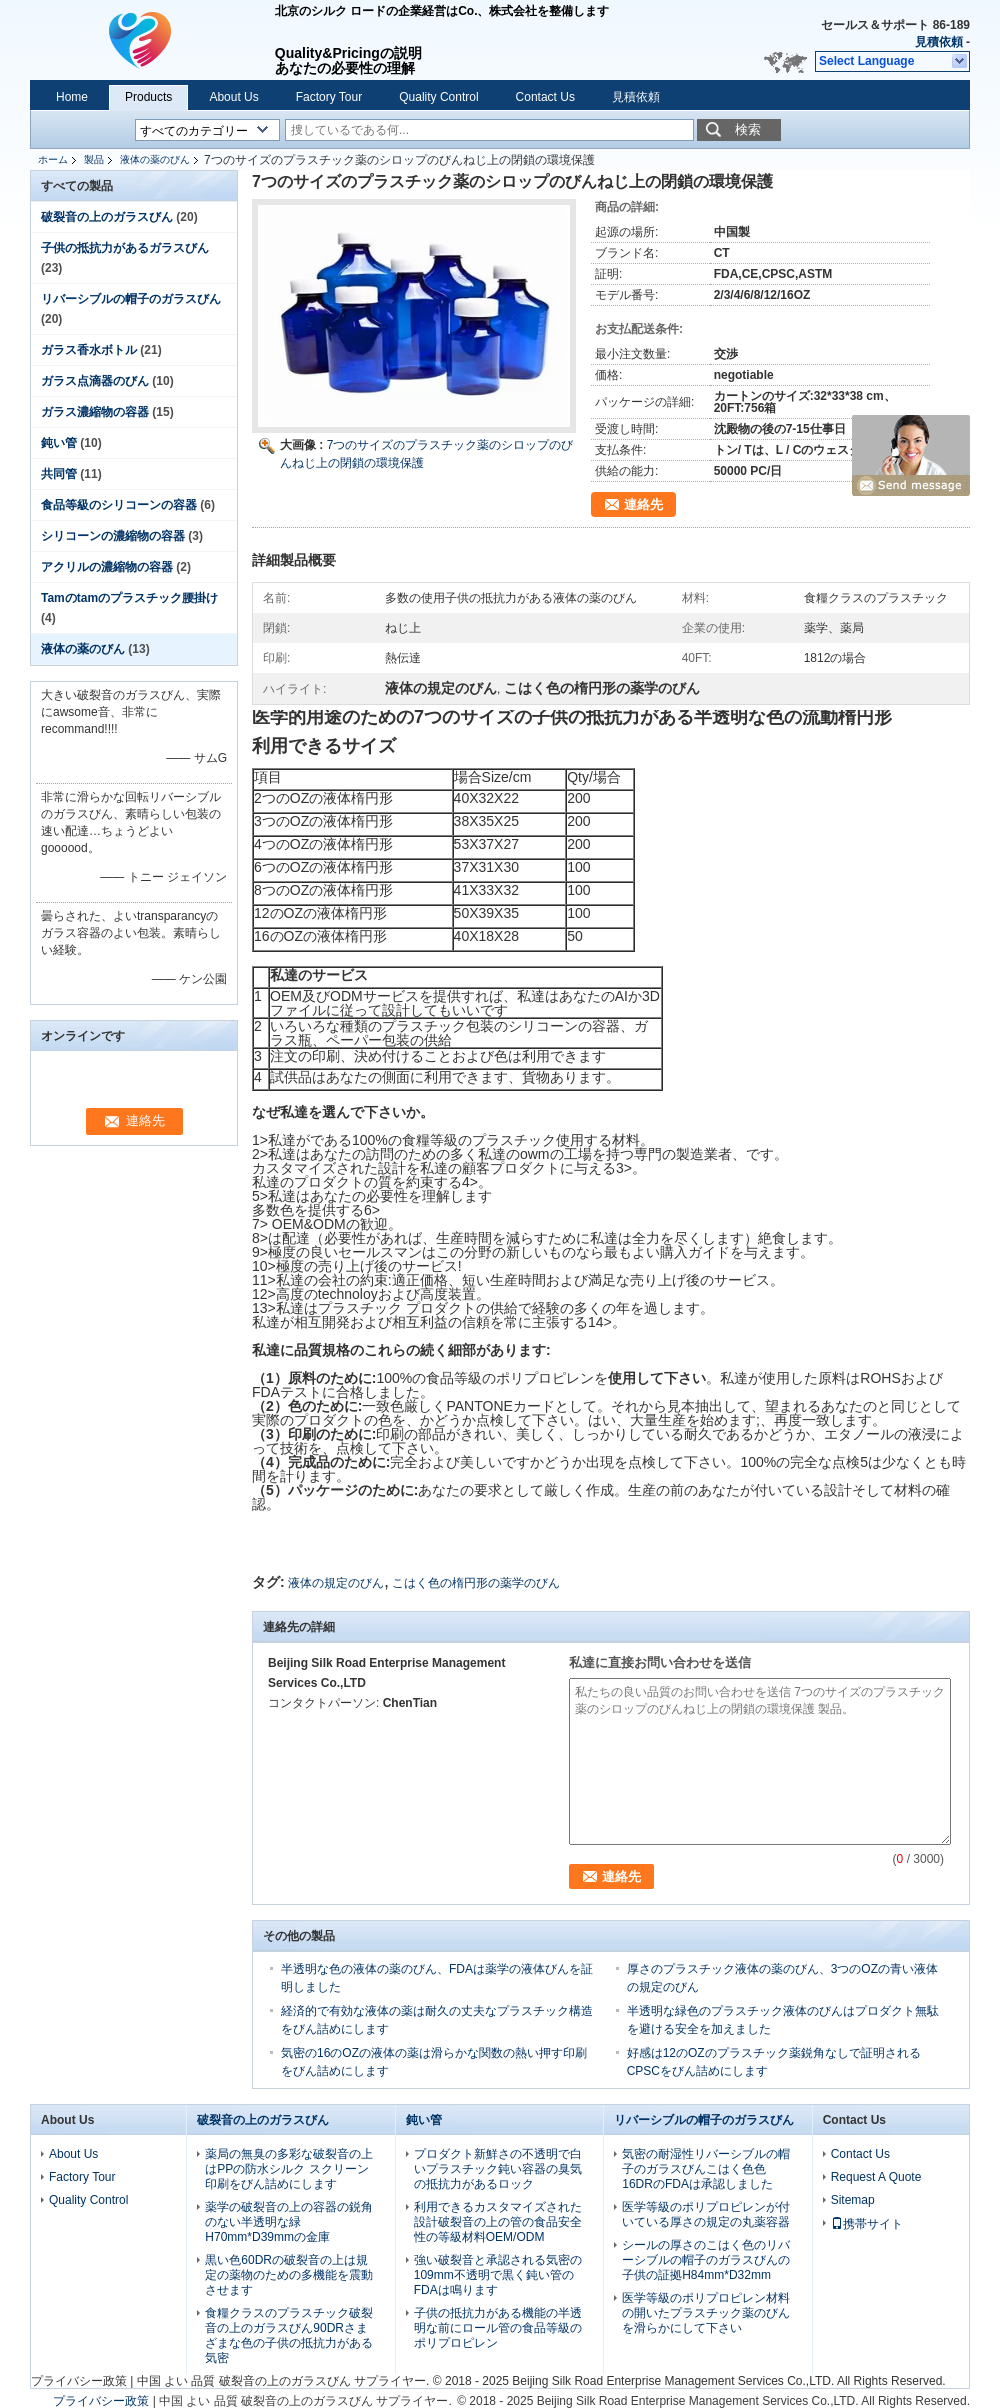 This screenshot has height=2408, width=1000. Describe the element at coordinates (498, 2275) in the screenshot. I see `強い破裂音と承認される気密の109mm不透明で黒く鈍い管のFDAは鳴ります` at that location.